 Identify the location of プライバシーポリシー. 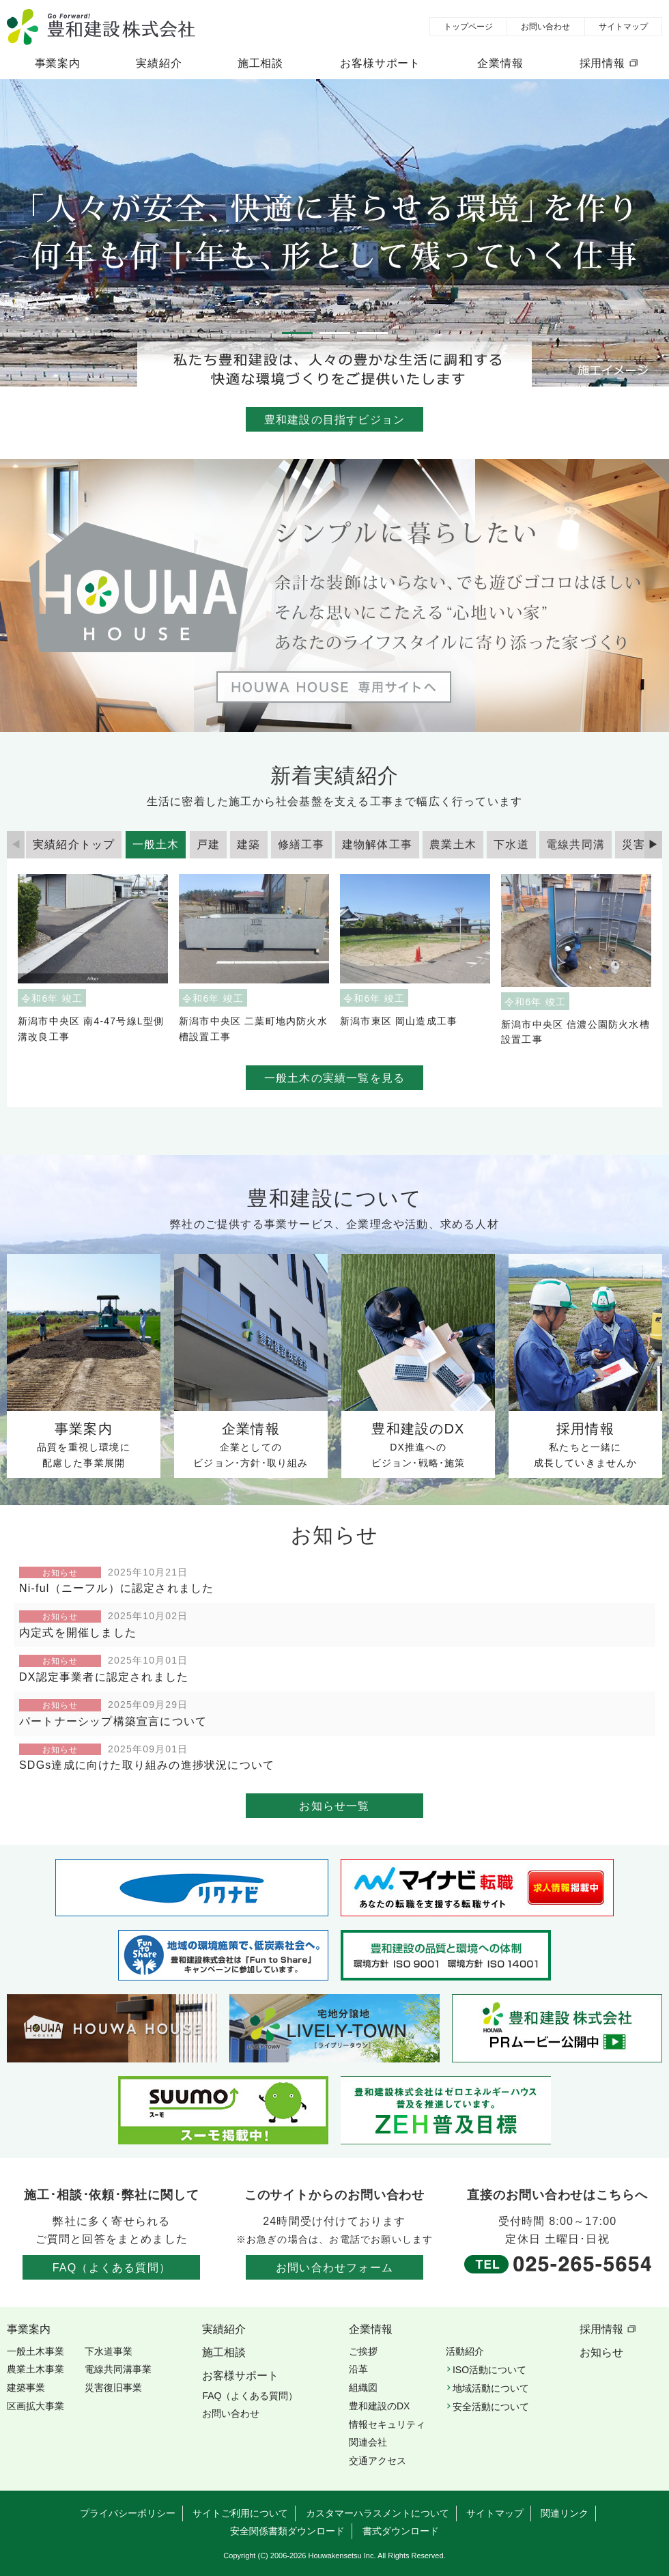
(127, 2513).